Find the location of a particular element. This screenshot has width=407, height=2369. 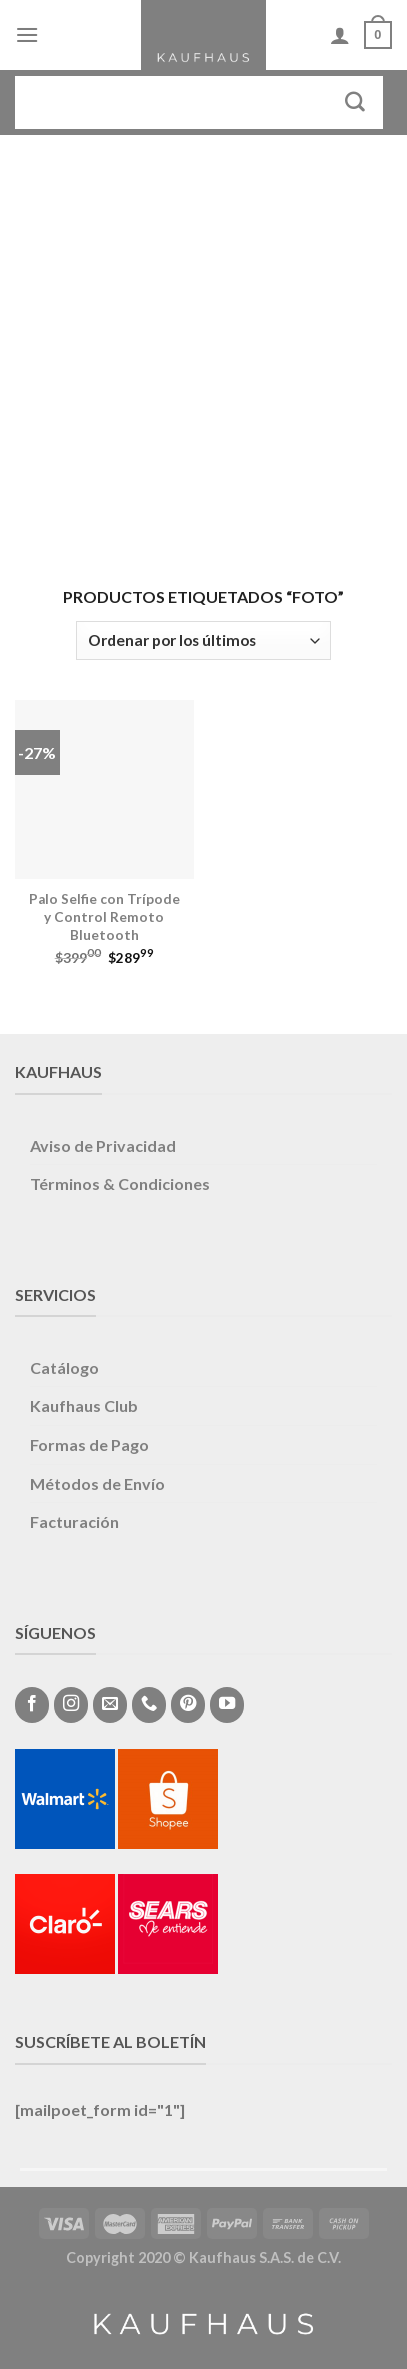

[Envíanos un email] is located at coordinates (110, 1705).